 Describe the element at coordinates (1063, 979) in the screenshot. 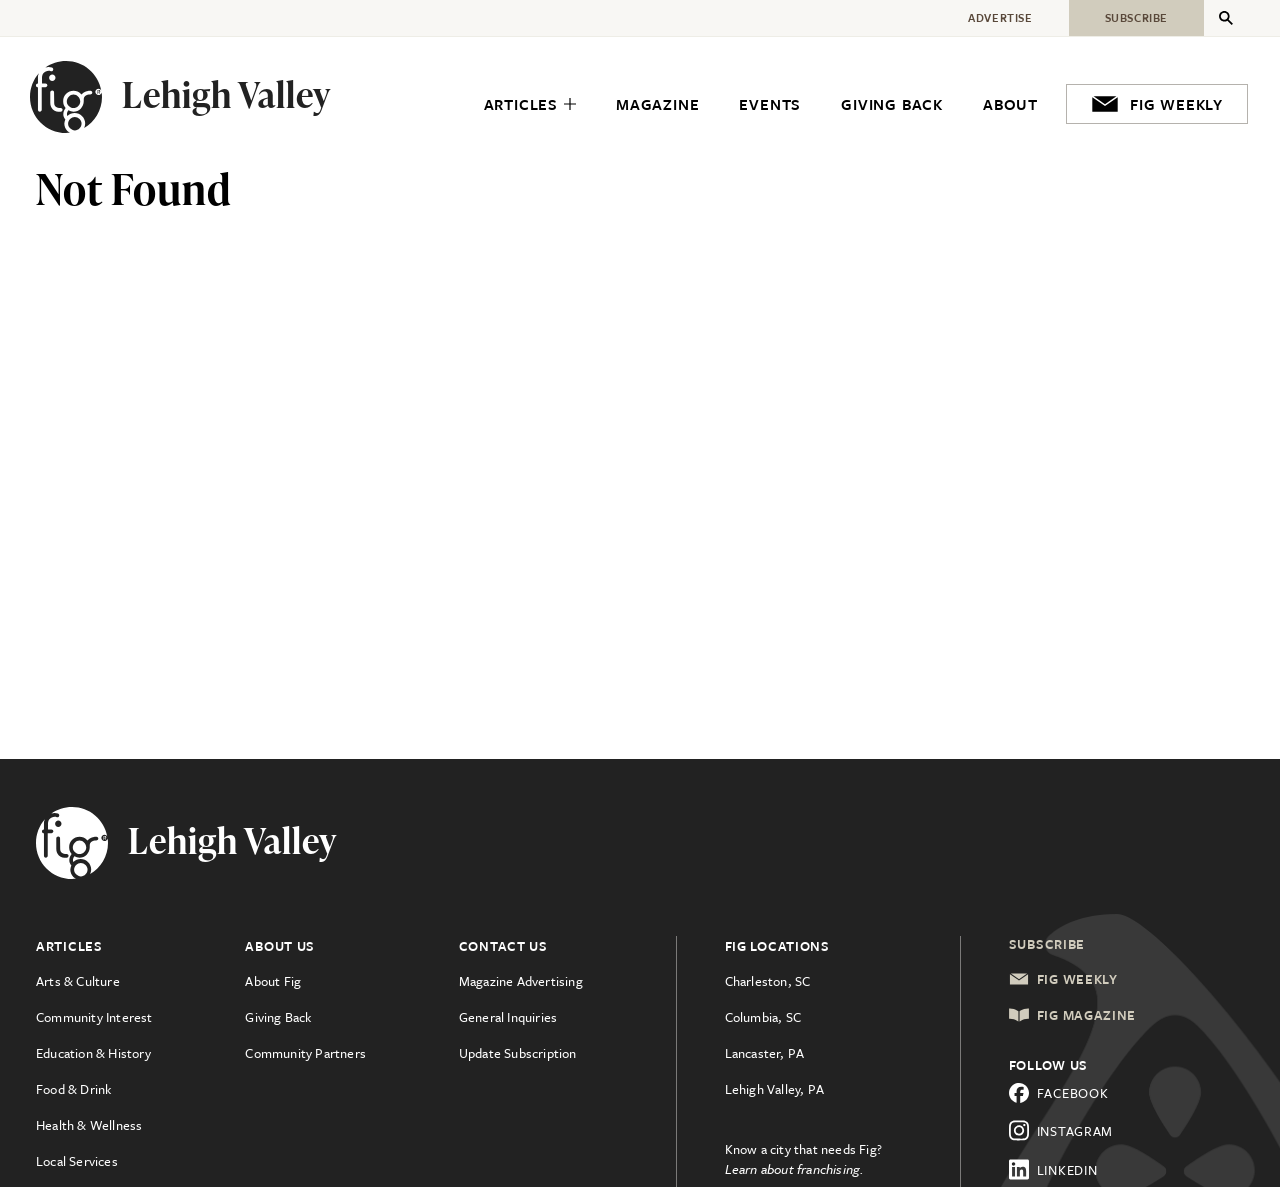

I see `Fig Weekly` at that location.